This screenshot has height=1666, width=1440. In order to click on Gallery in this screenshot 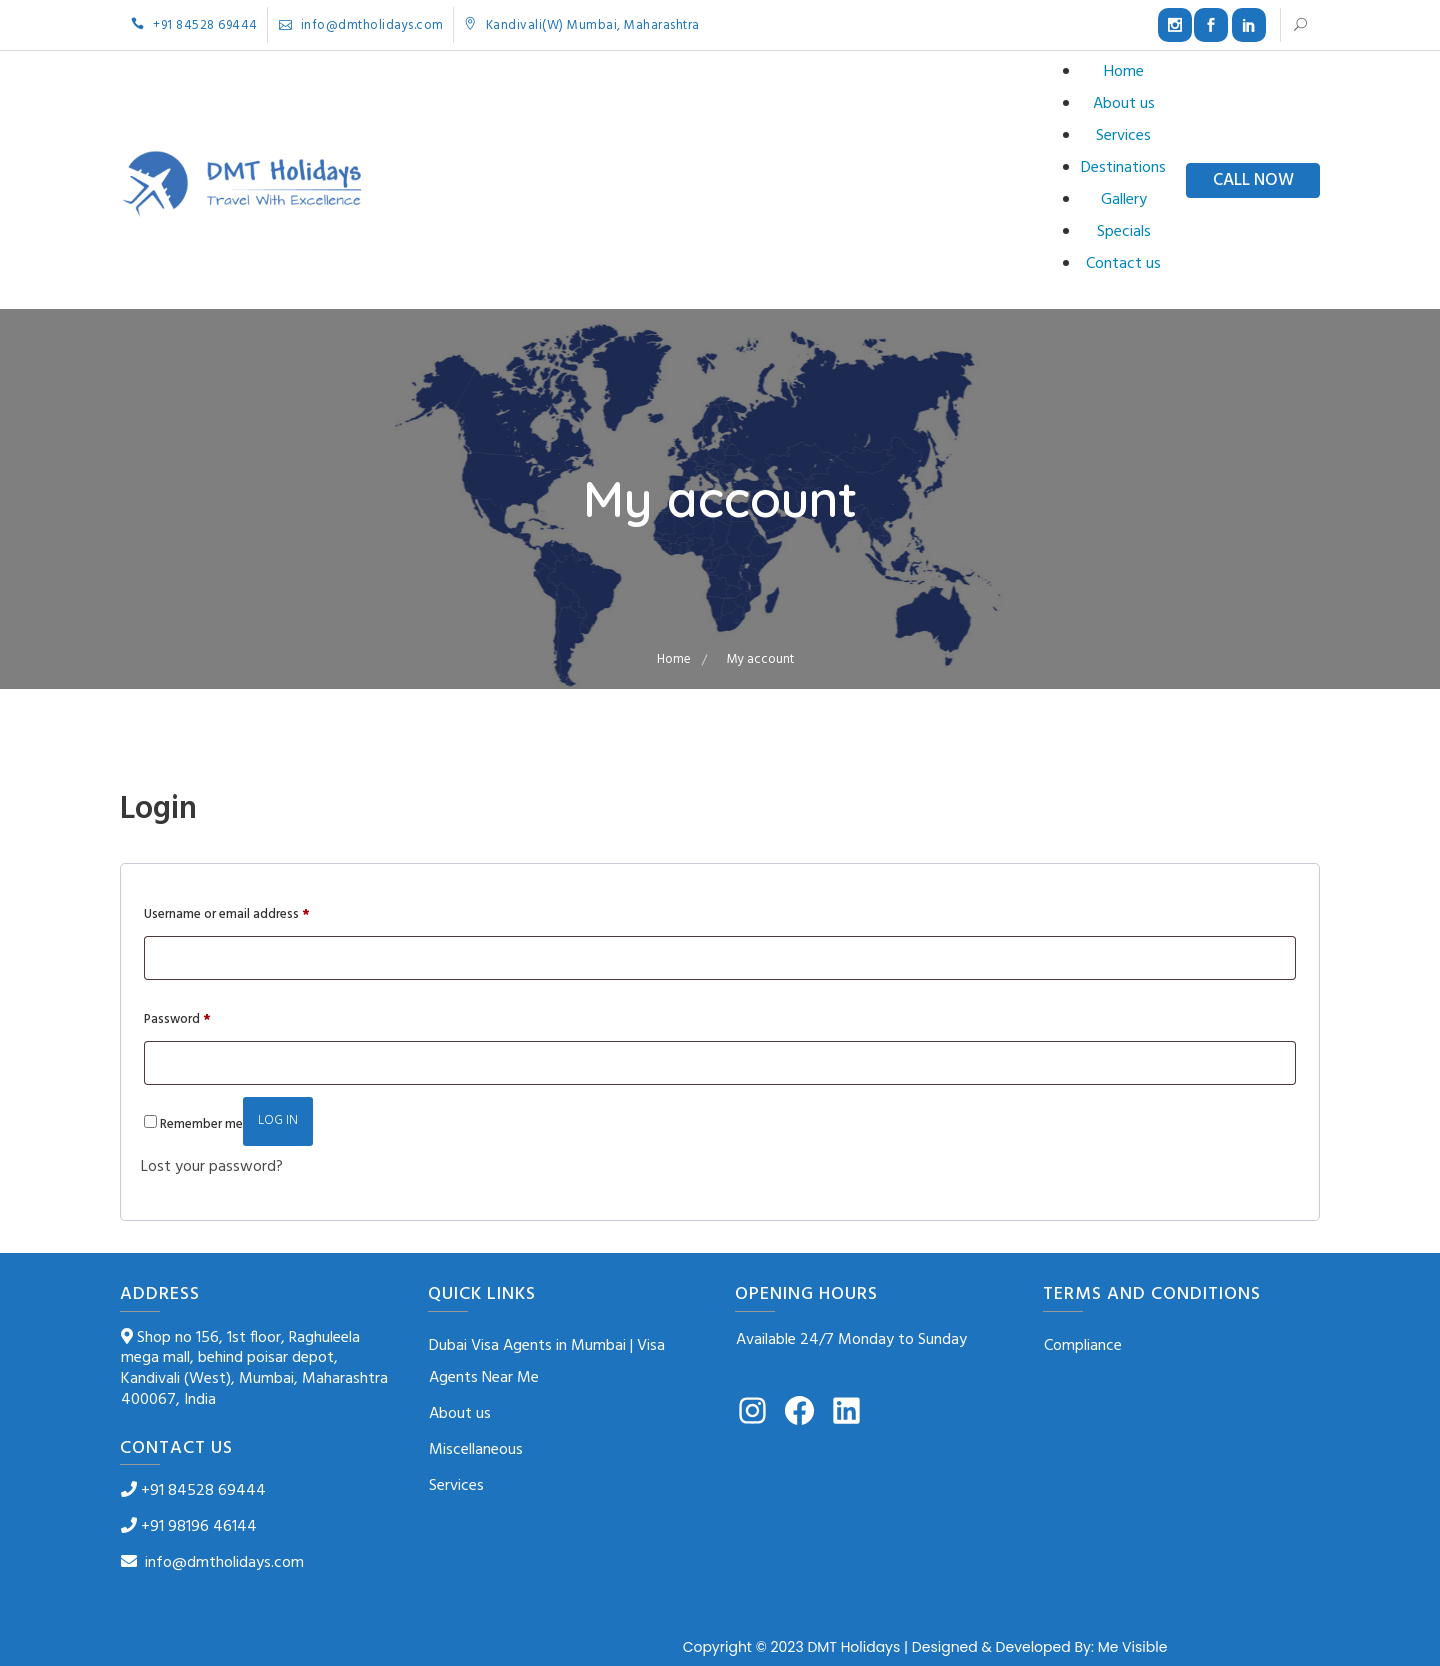, I will do `click(1124, 200)`.